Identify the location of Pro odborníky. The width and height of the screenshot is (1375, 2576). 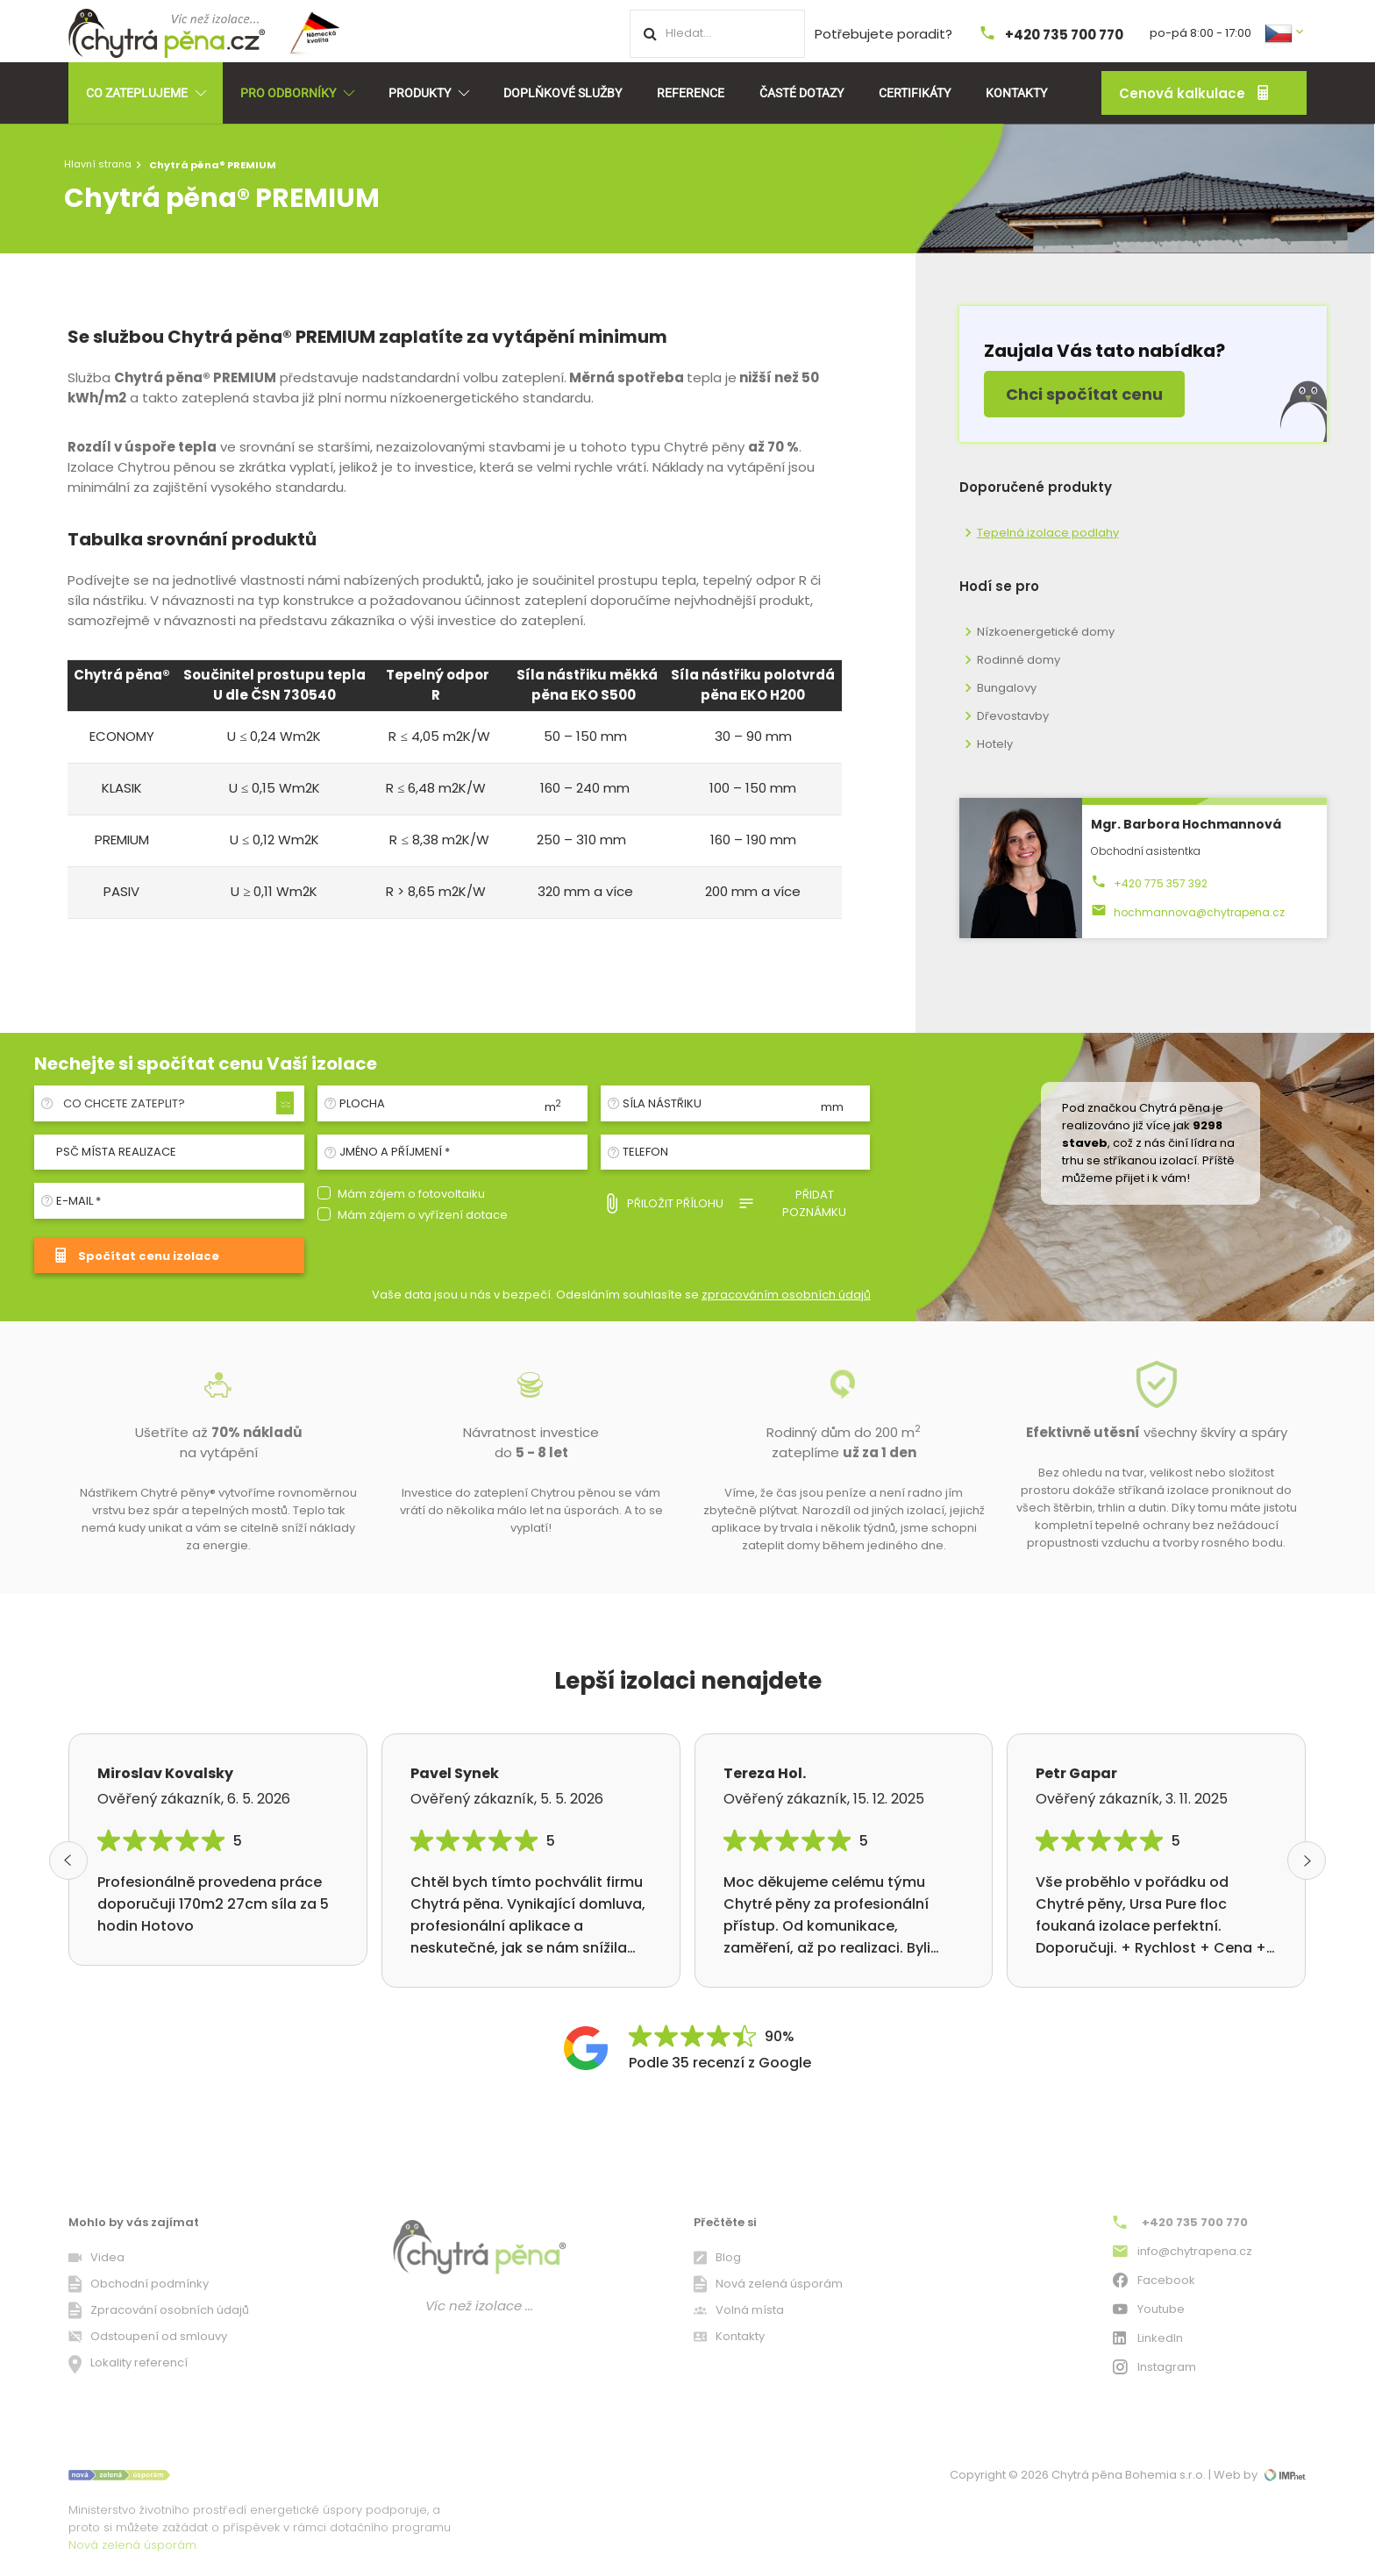
(296, 93).